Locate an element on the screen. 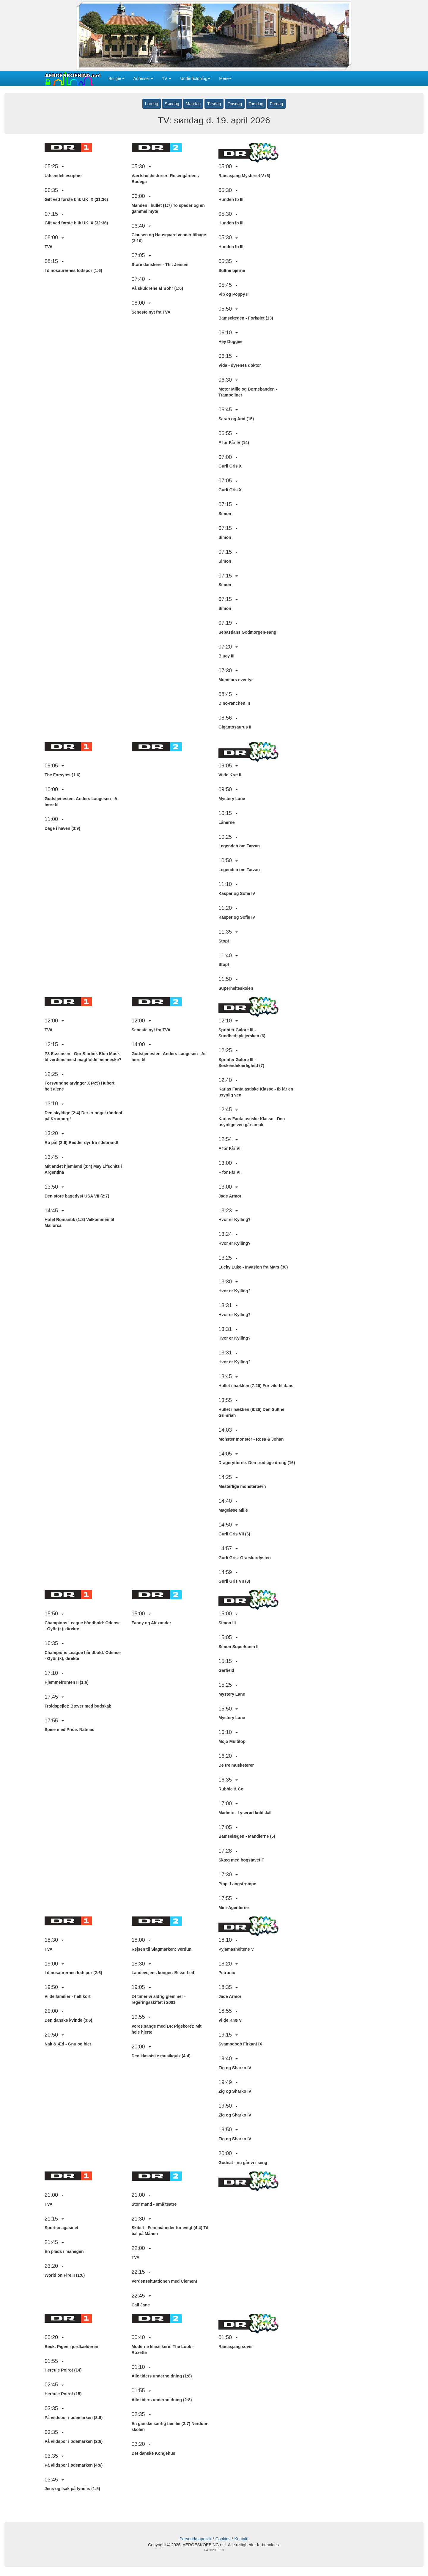 The width and height of the screenshot is (428, 2576). Lørdag [button] is located at coordinates (151, 103).